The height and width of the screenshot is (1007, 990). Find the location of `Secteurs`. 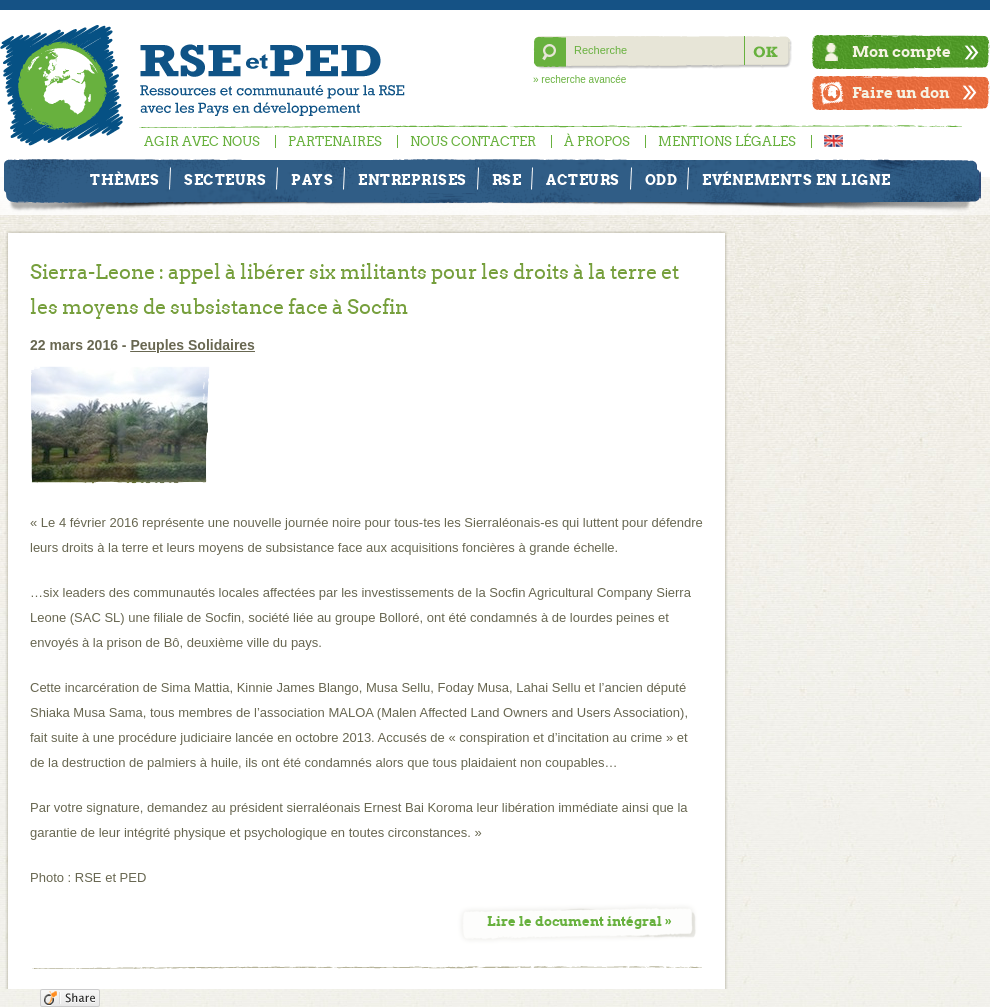

Secteurs is located at coordinates (225, 180).